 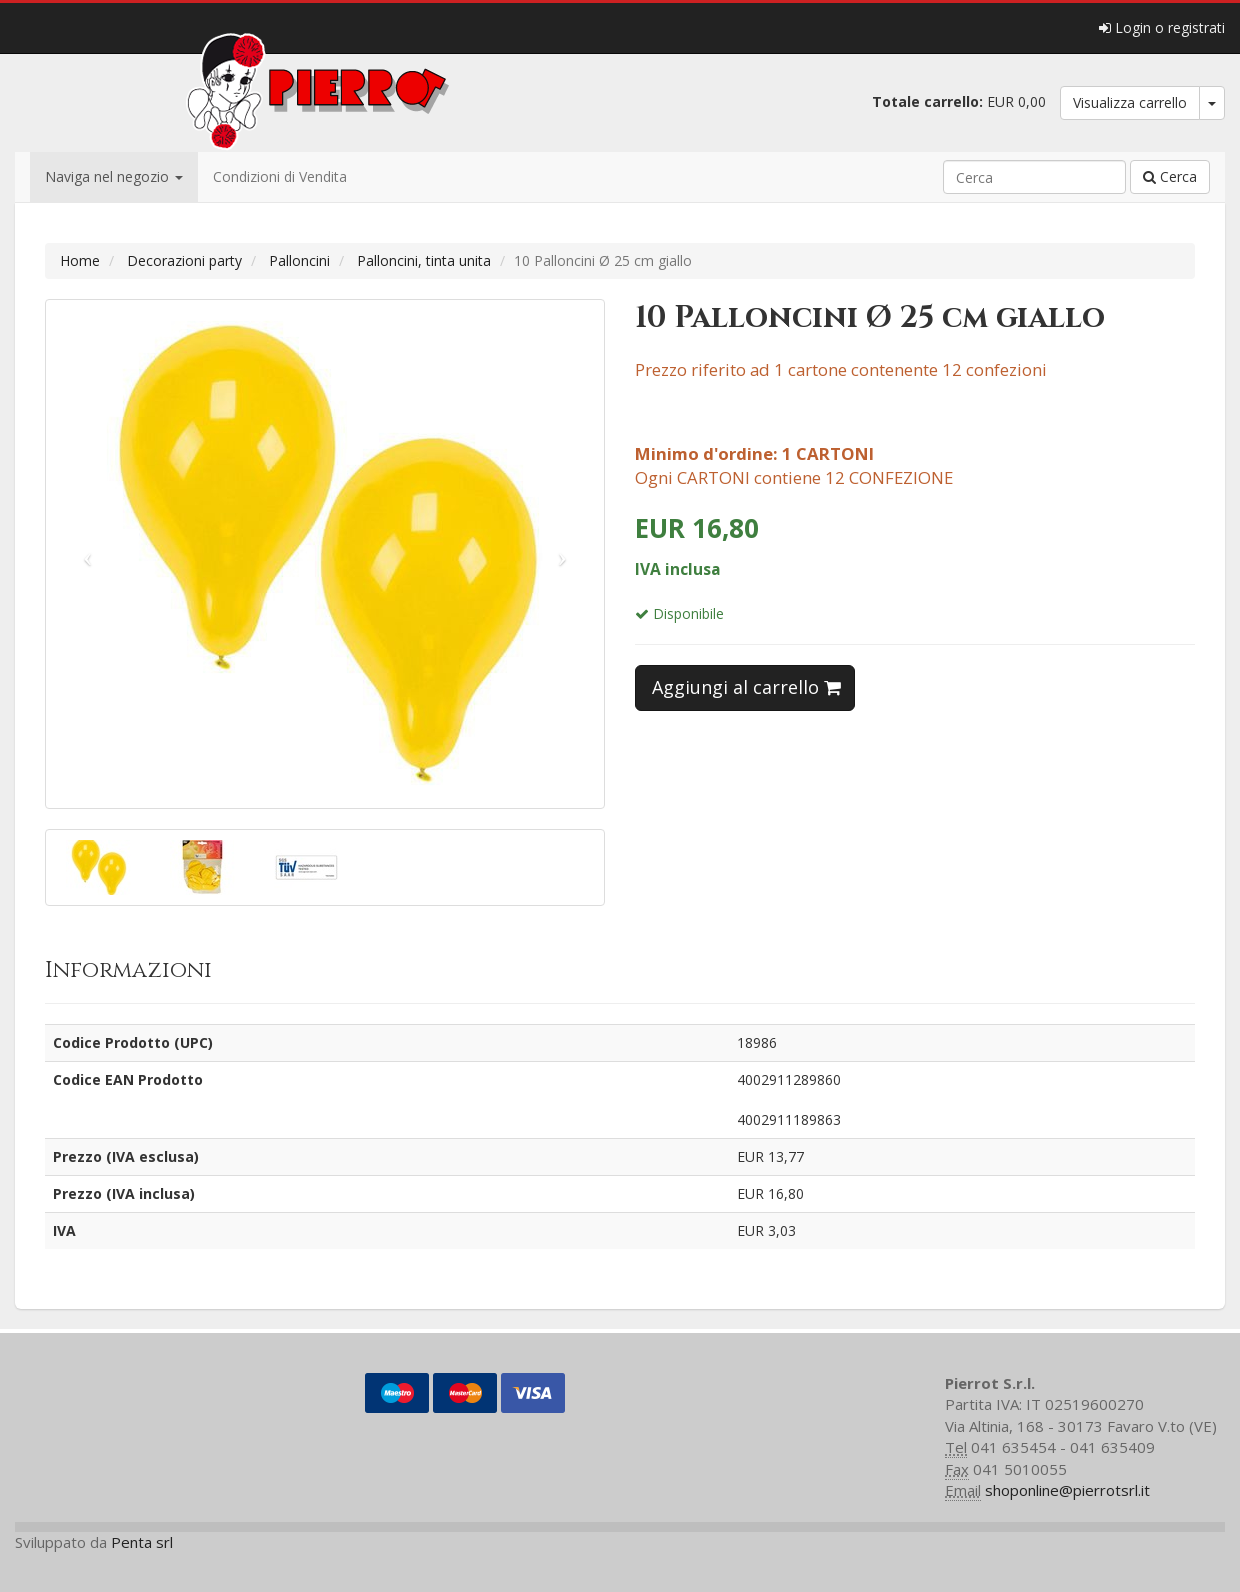 What do you see at coordinates (299, 260) in the screenshot?
I see `Palloncini` at bounding box center [299, 260].